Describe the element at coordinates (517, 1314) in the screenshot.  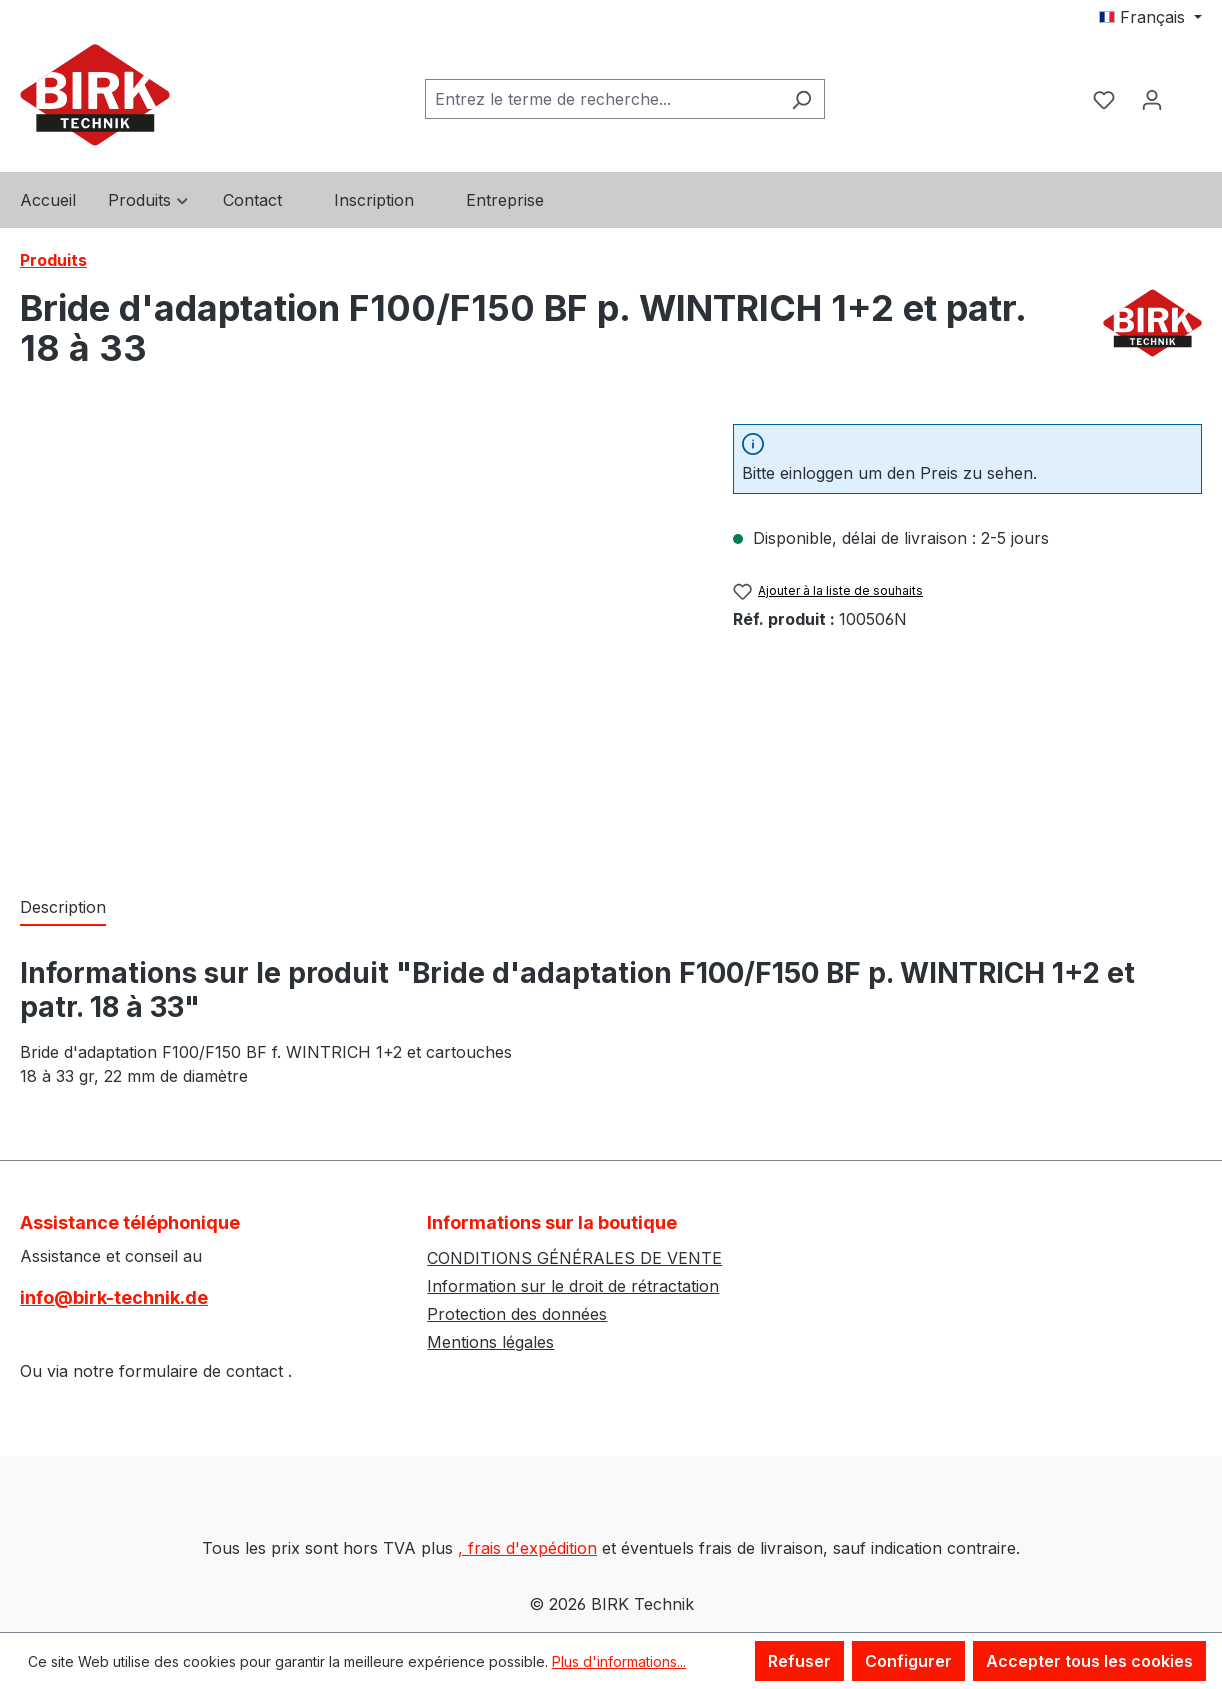
I see `Protection des données` at that location.